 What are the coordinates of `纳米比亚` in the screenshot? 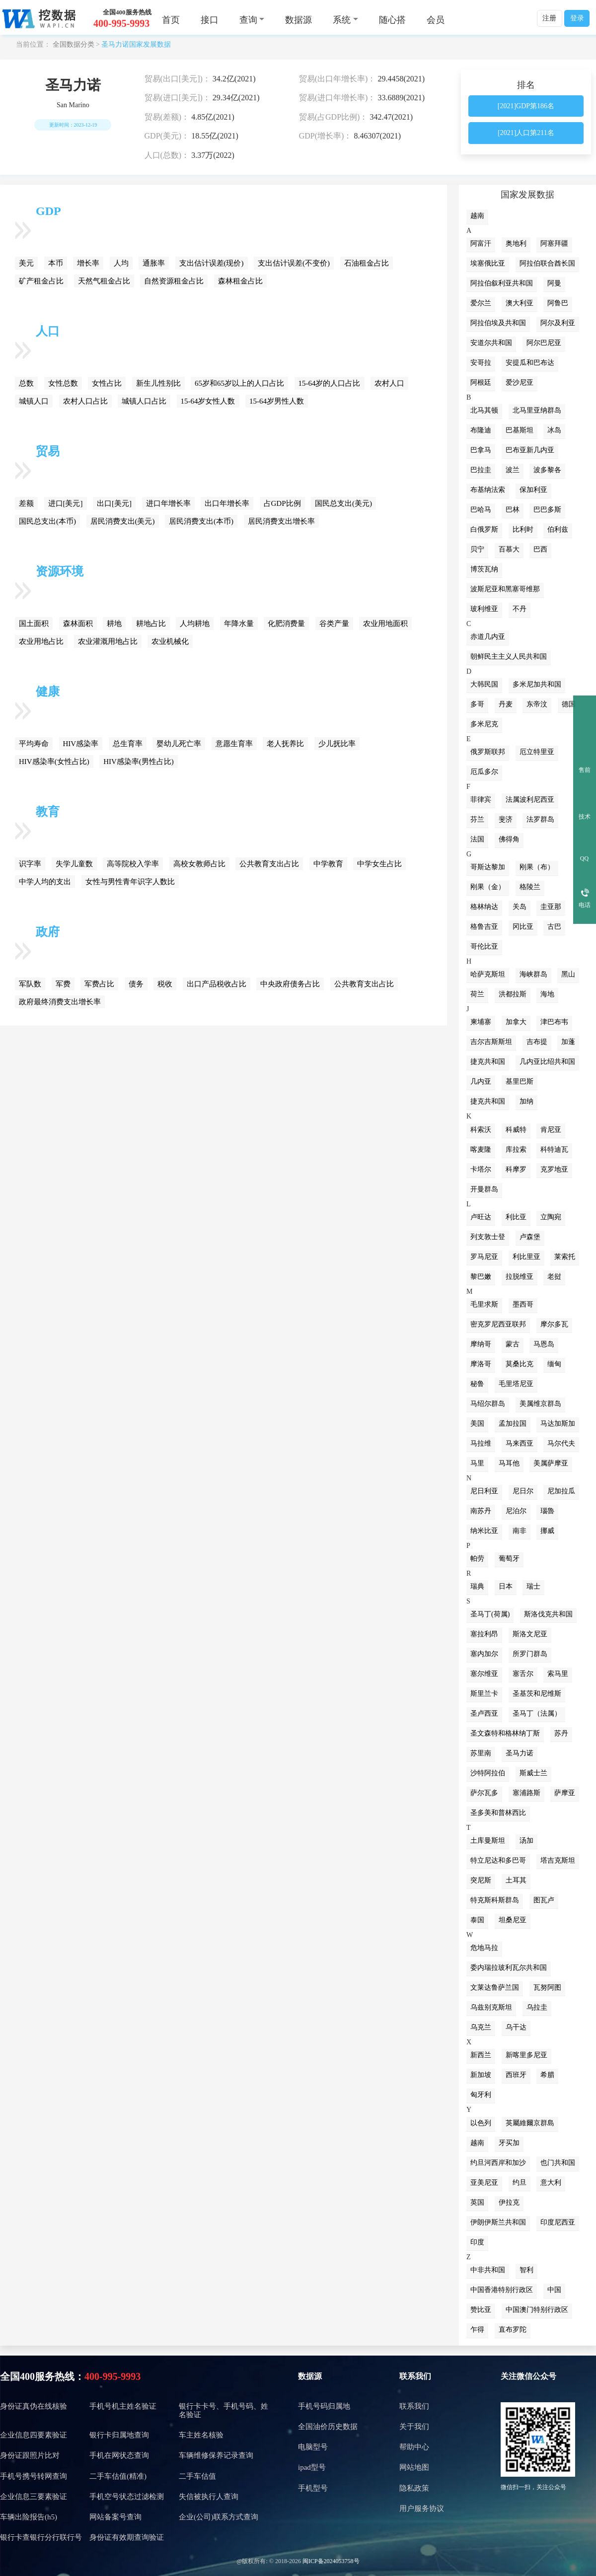 It's located at (484, 1530).